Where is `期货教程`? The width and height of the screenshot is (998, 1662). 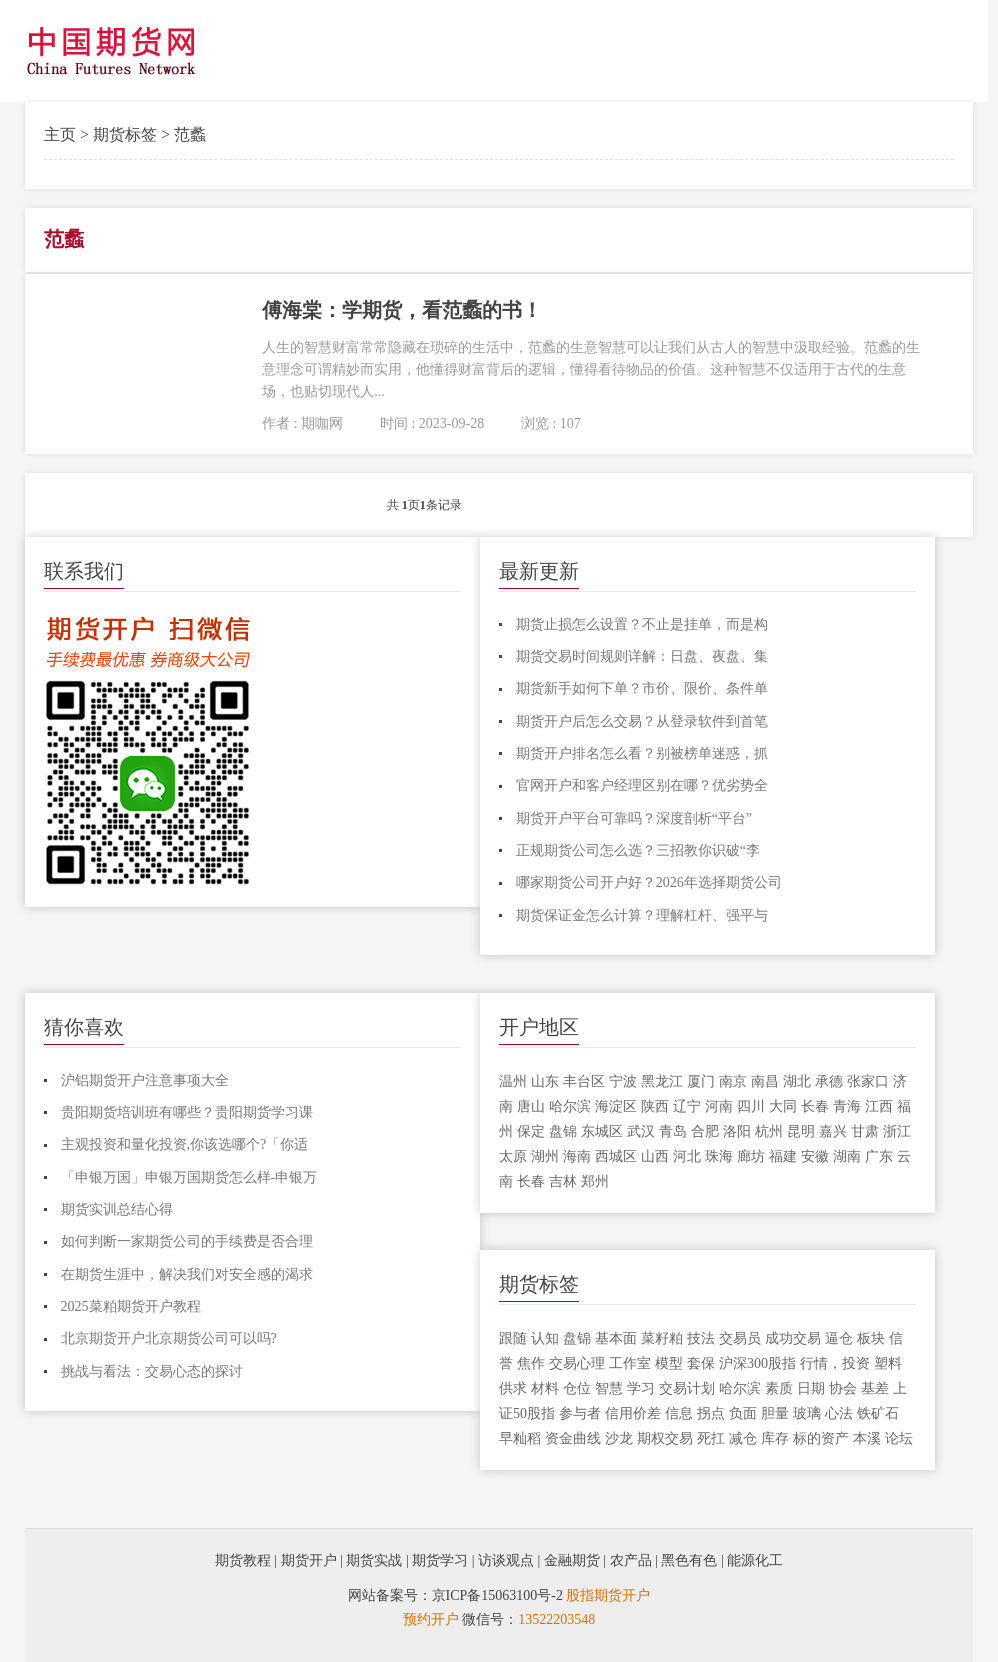
期货教程 is located at coordinates (243, 1560).